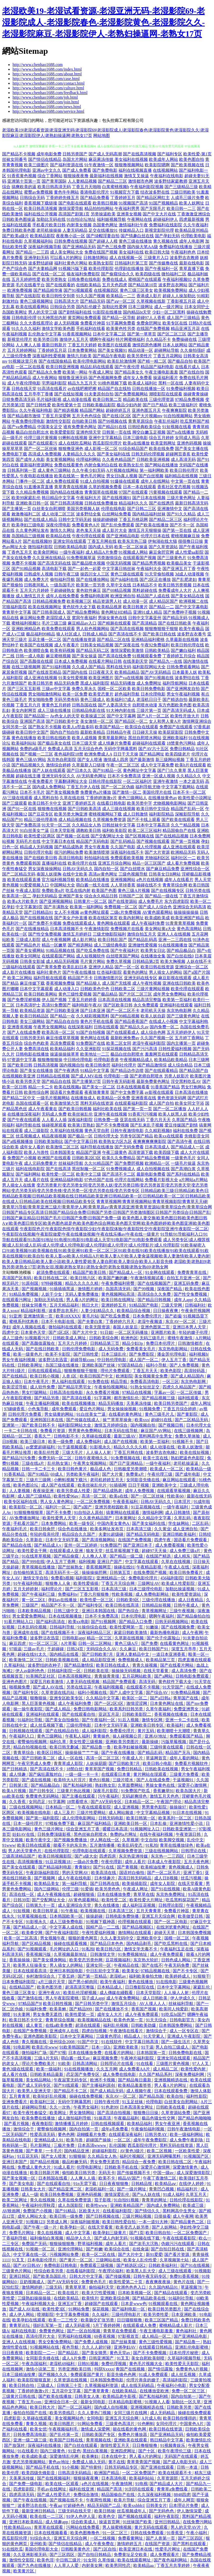 This screenshot has height=2576, width=214. I want to click on A片视频在线网站, so click(122, 470).